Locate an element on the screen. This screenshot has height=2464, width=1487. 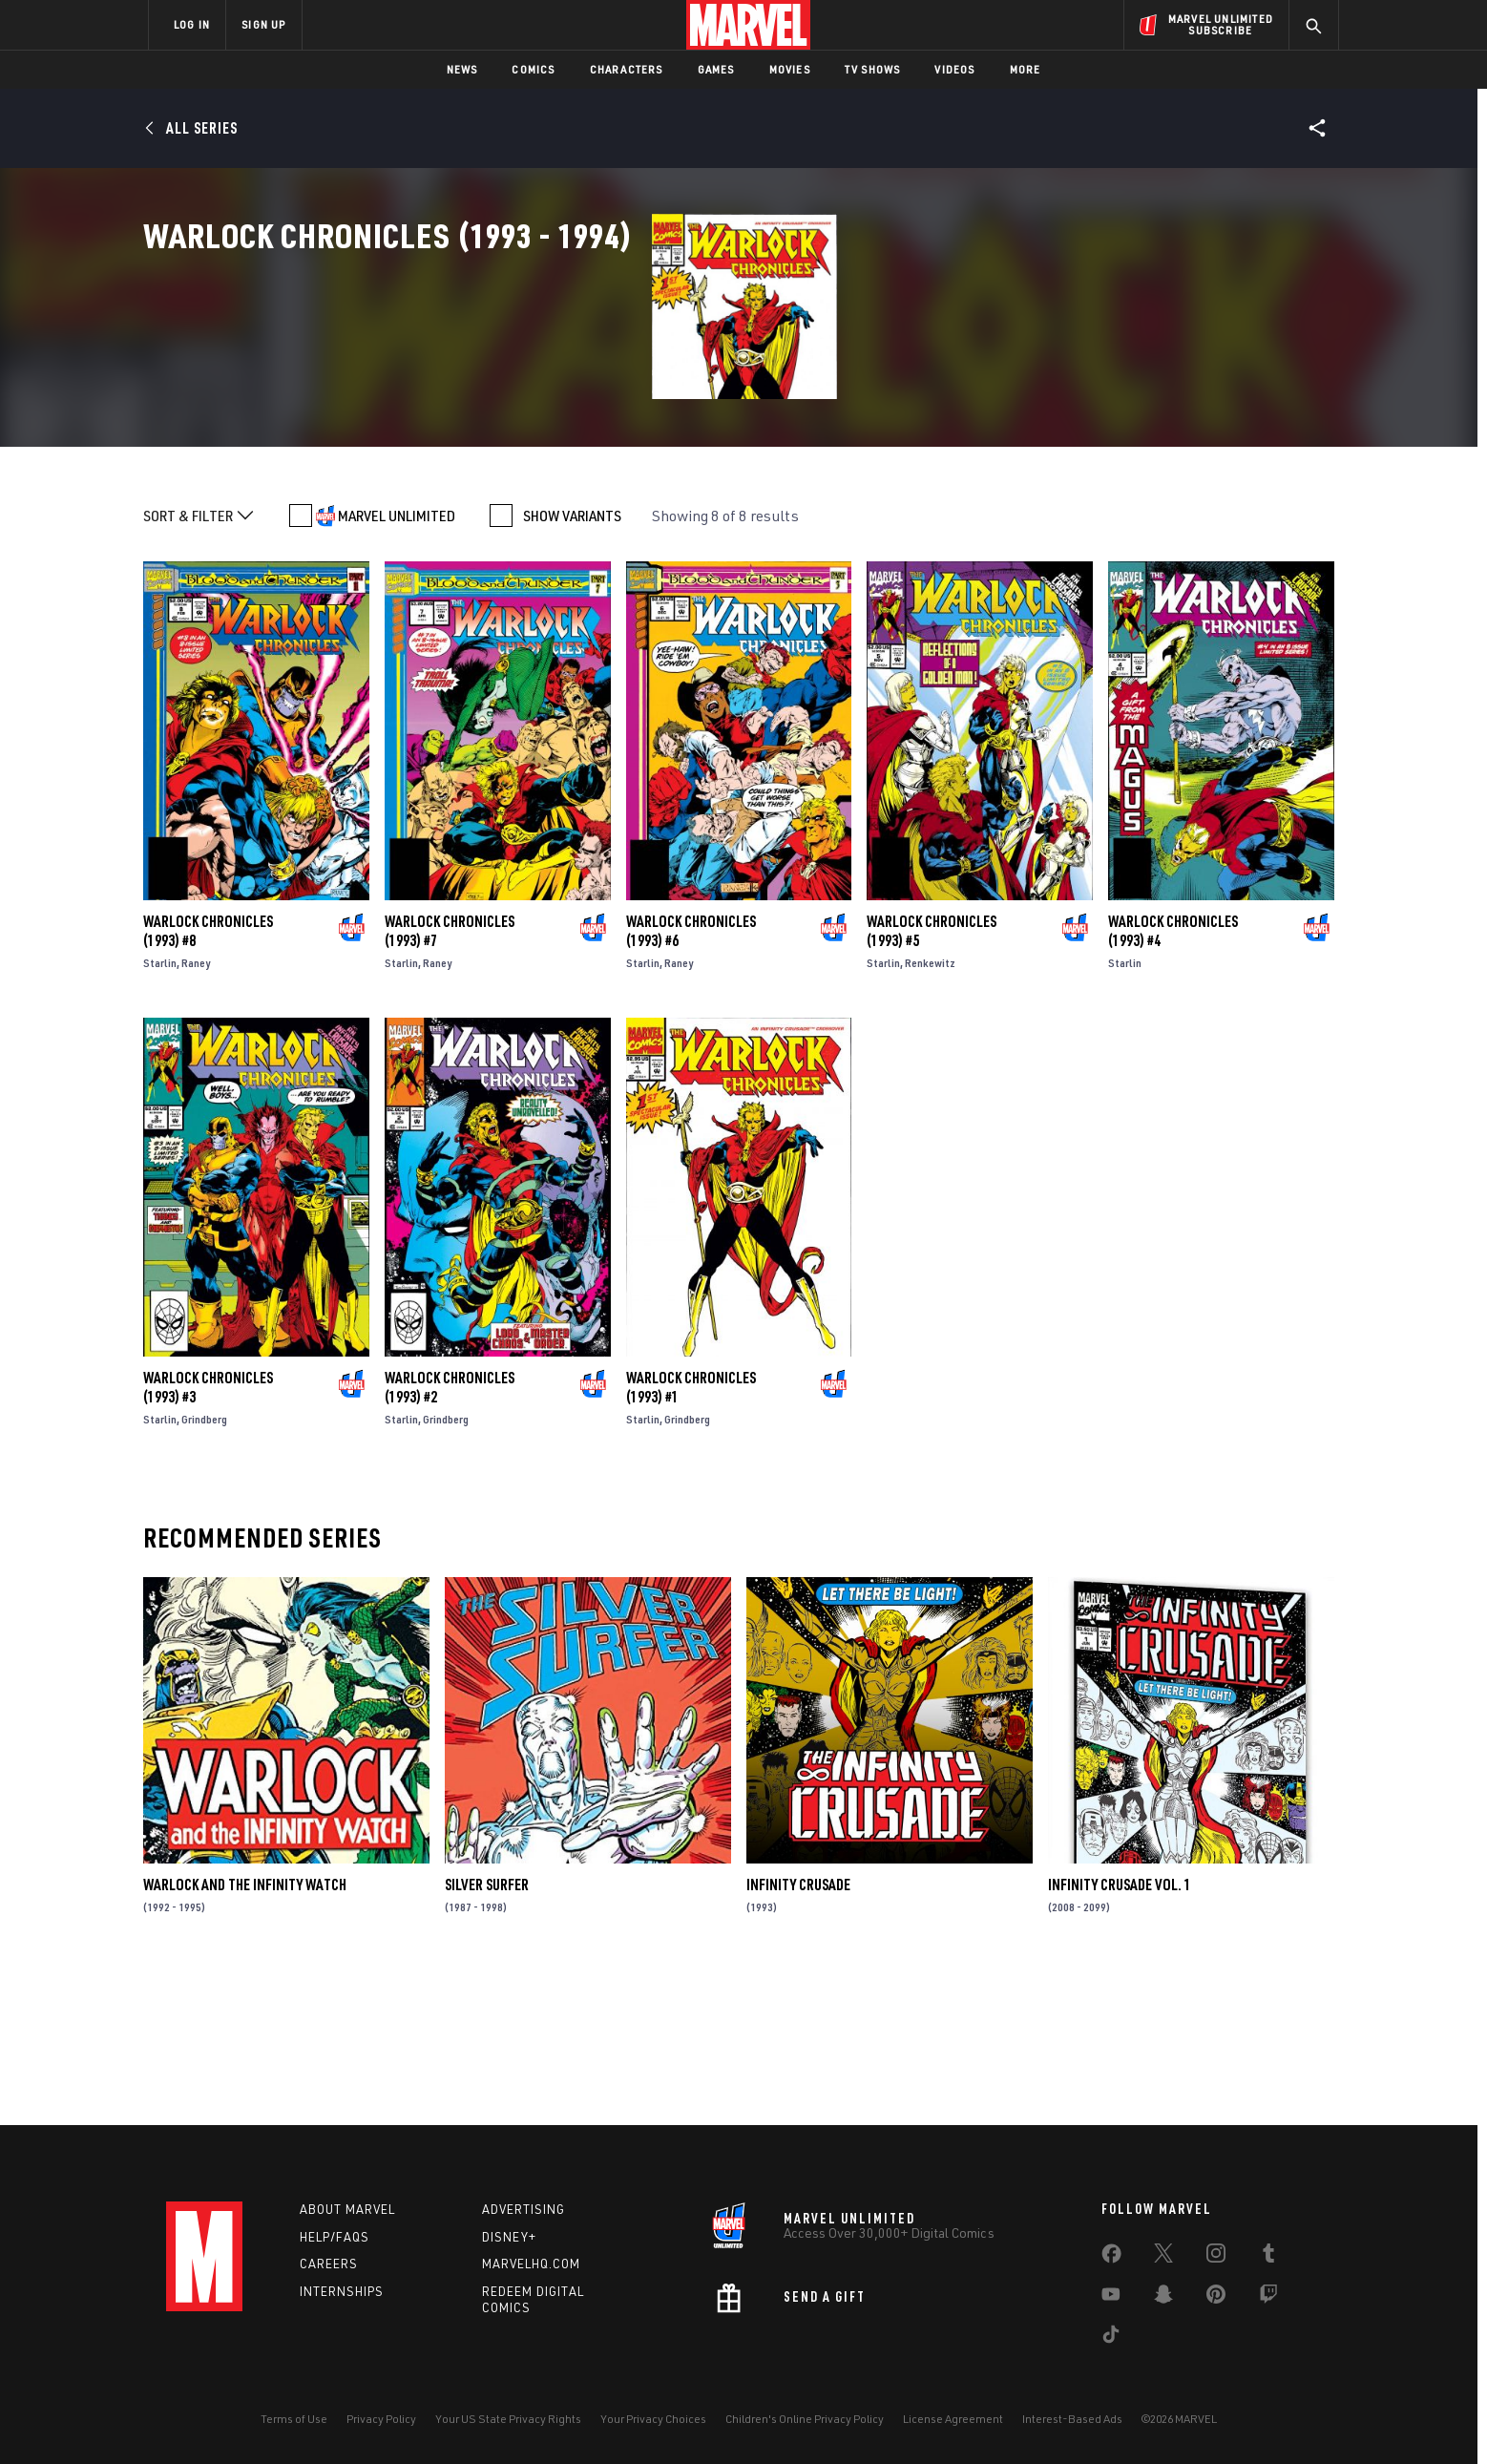
[share on Twitter] is located at coordinates (1163, 2256).